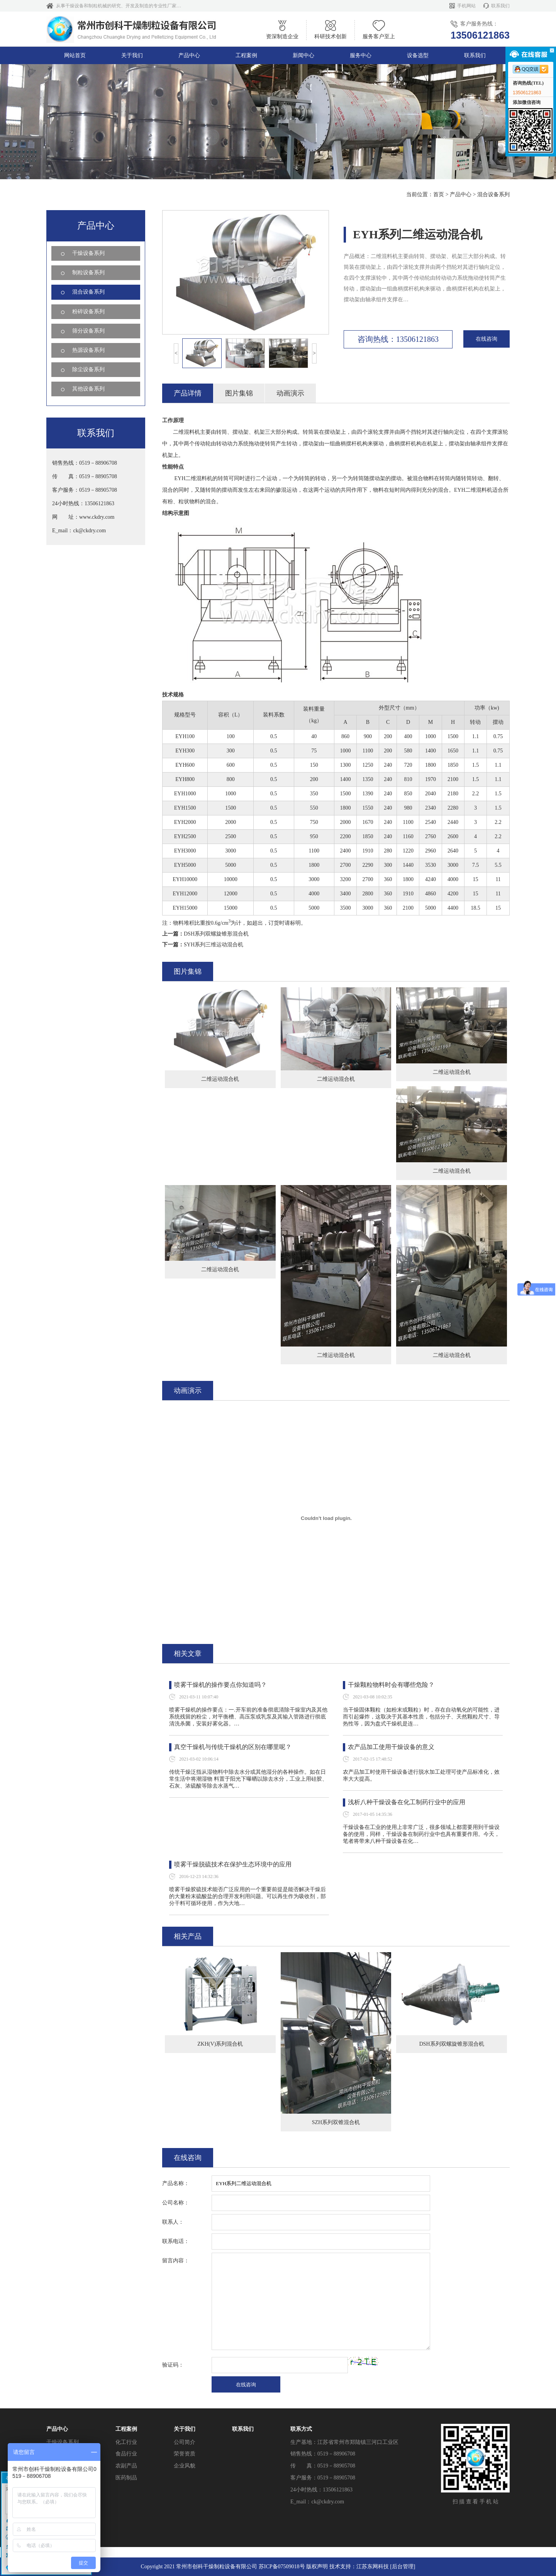 The image size is (556, 2576). I want to click on 除尘设备系列, so click(88, 369).